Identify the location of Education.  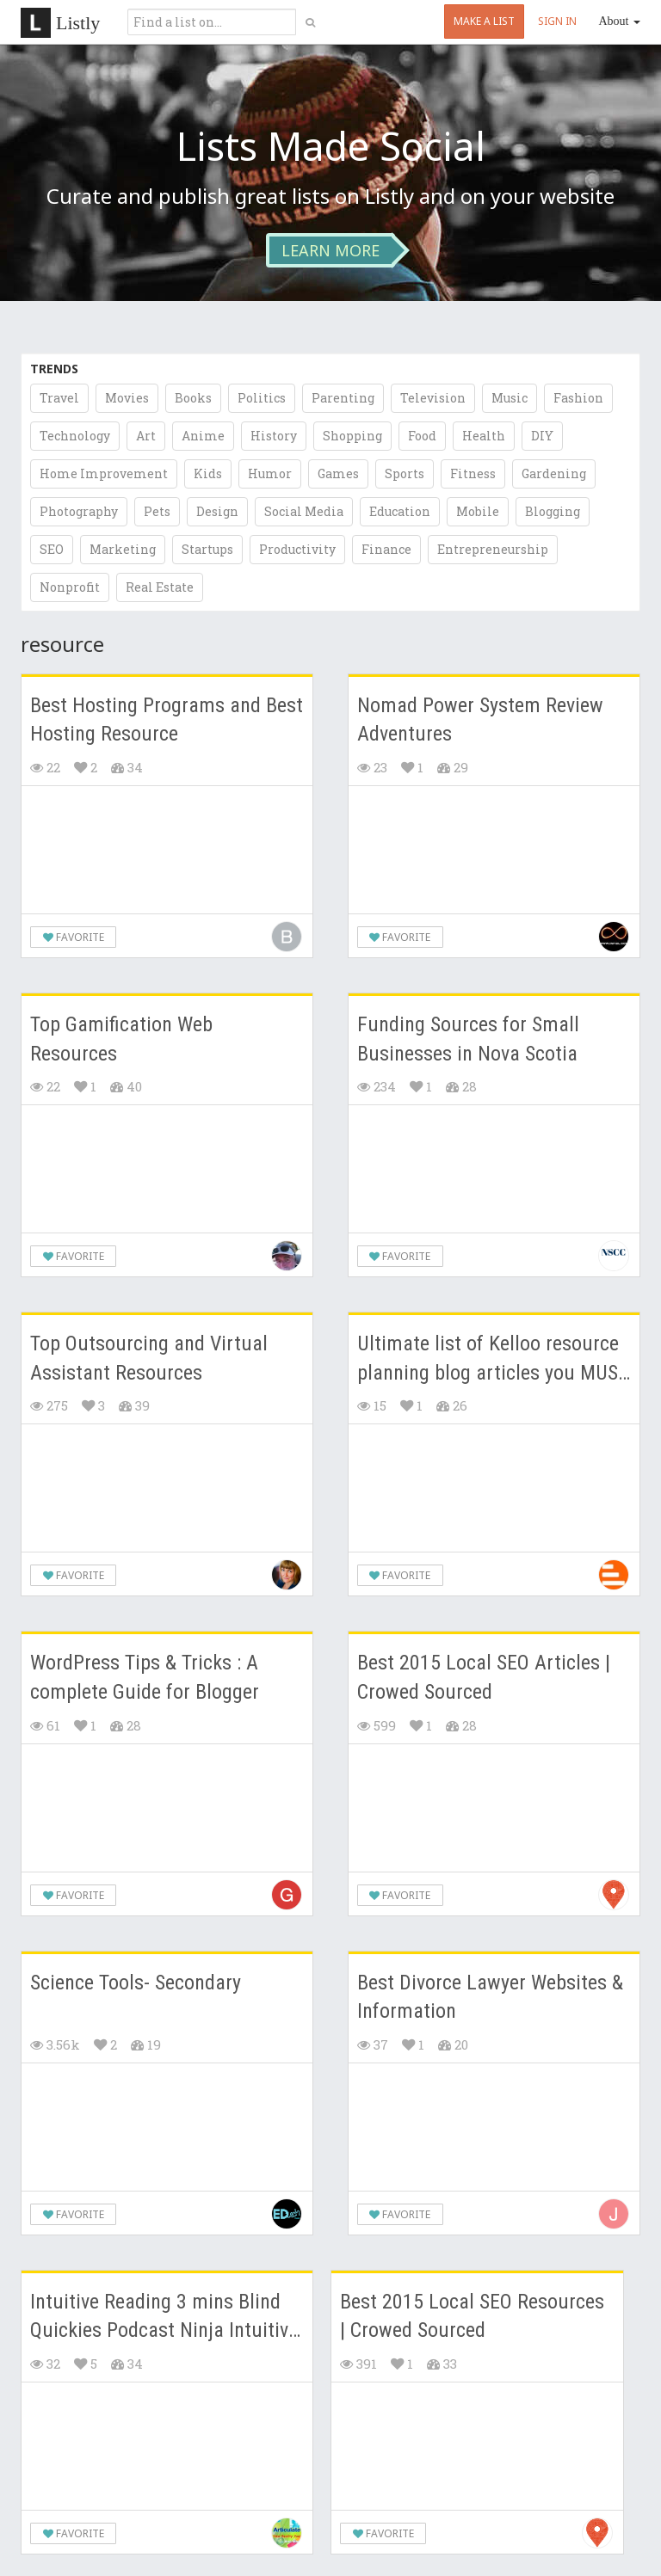
(399, 511).